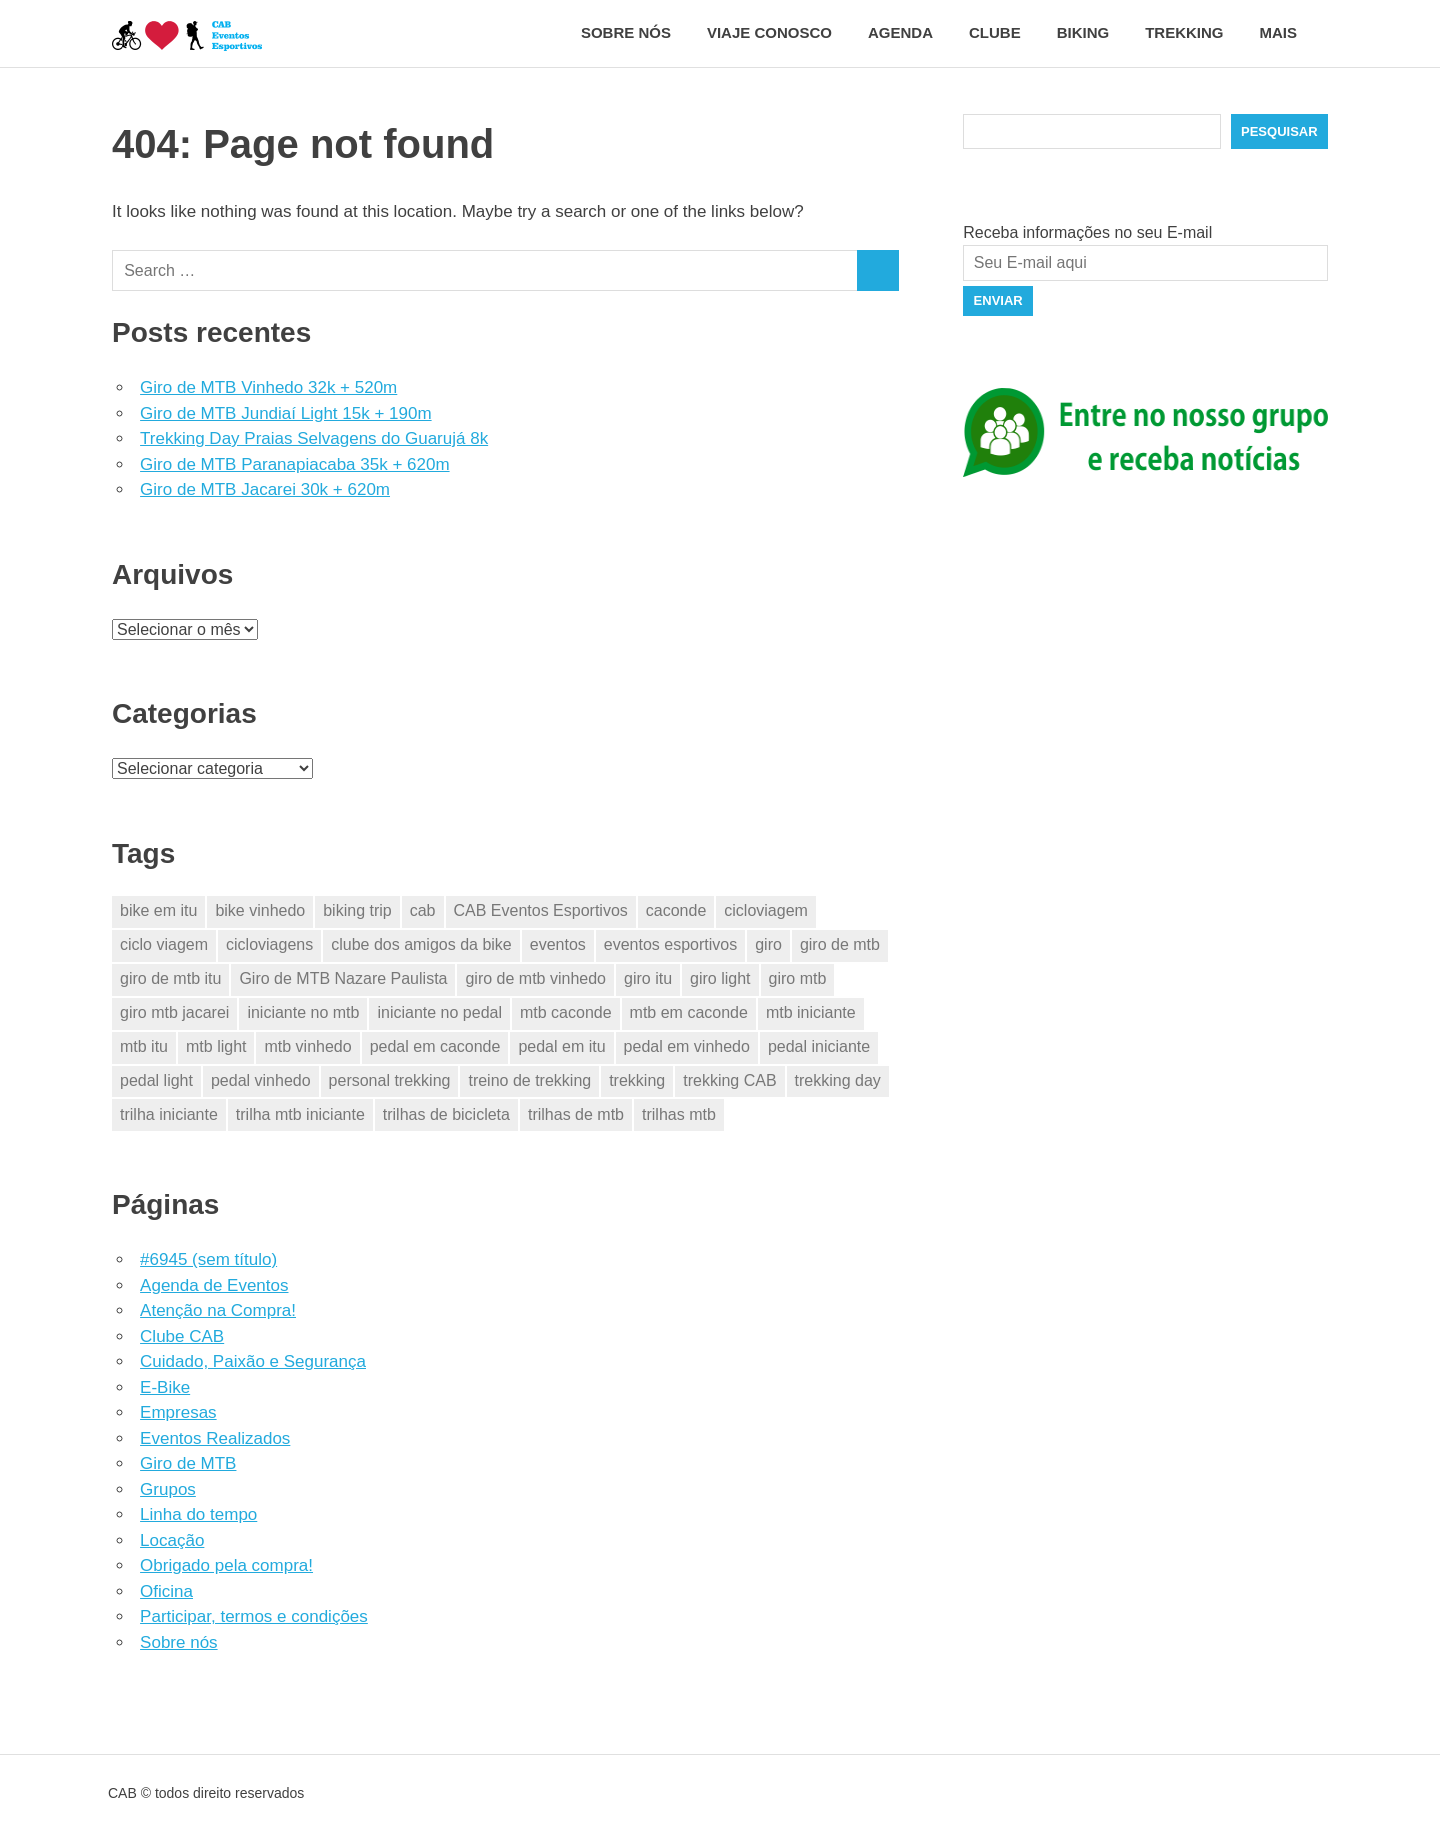 Image resolution: width=1440 pixels, height=1832 pixels. Describe the element at coordinates (214, 1285) in the screenshot. I see `Agenda de Eventos` at that location.